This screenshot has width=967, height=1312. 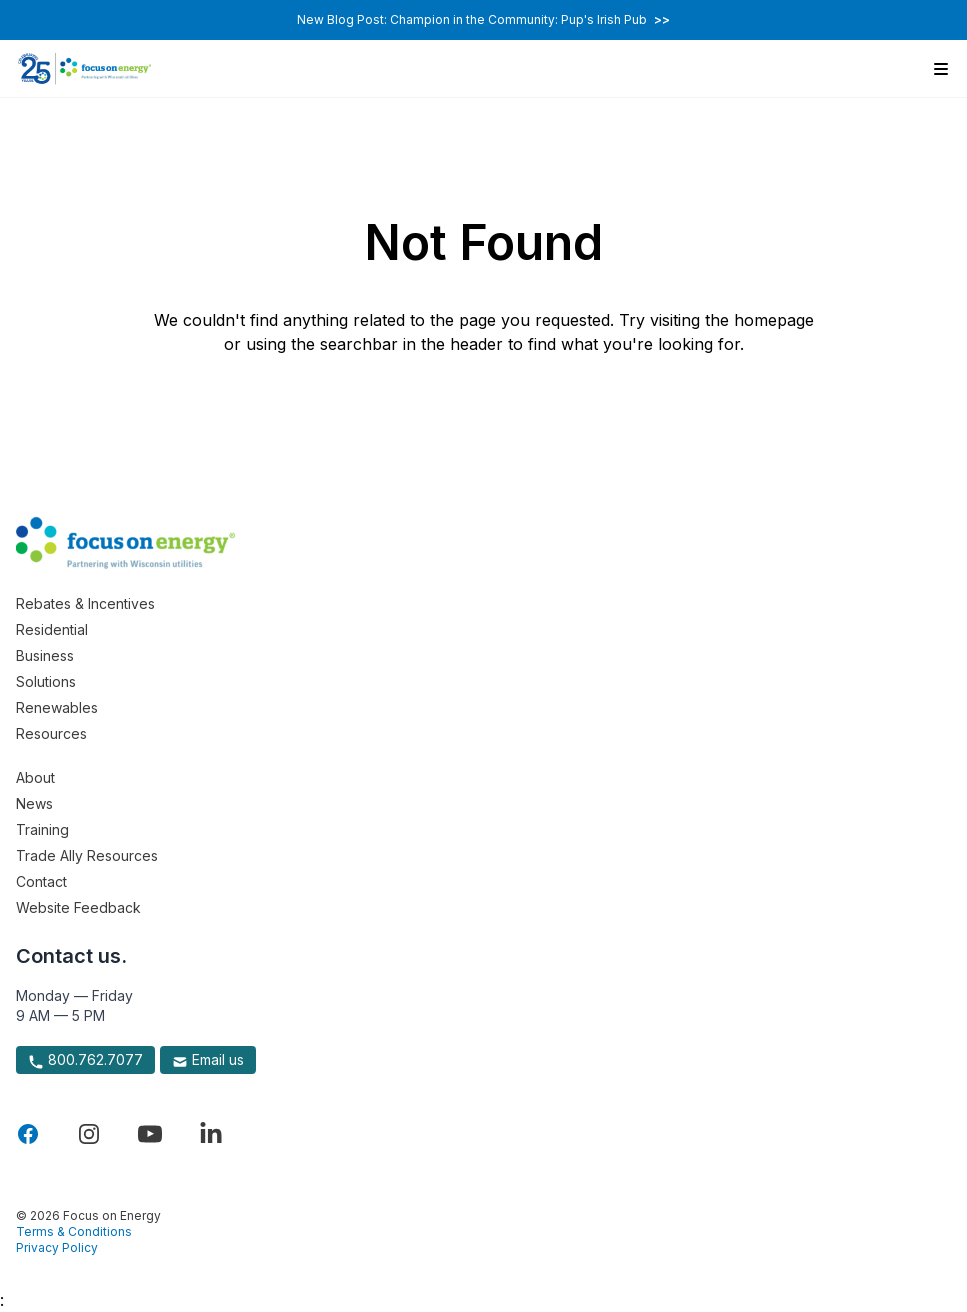 What do you see at coordinates (41, 881) in the screenshot?
I see `Contact` at bounding box center [41, 881].